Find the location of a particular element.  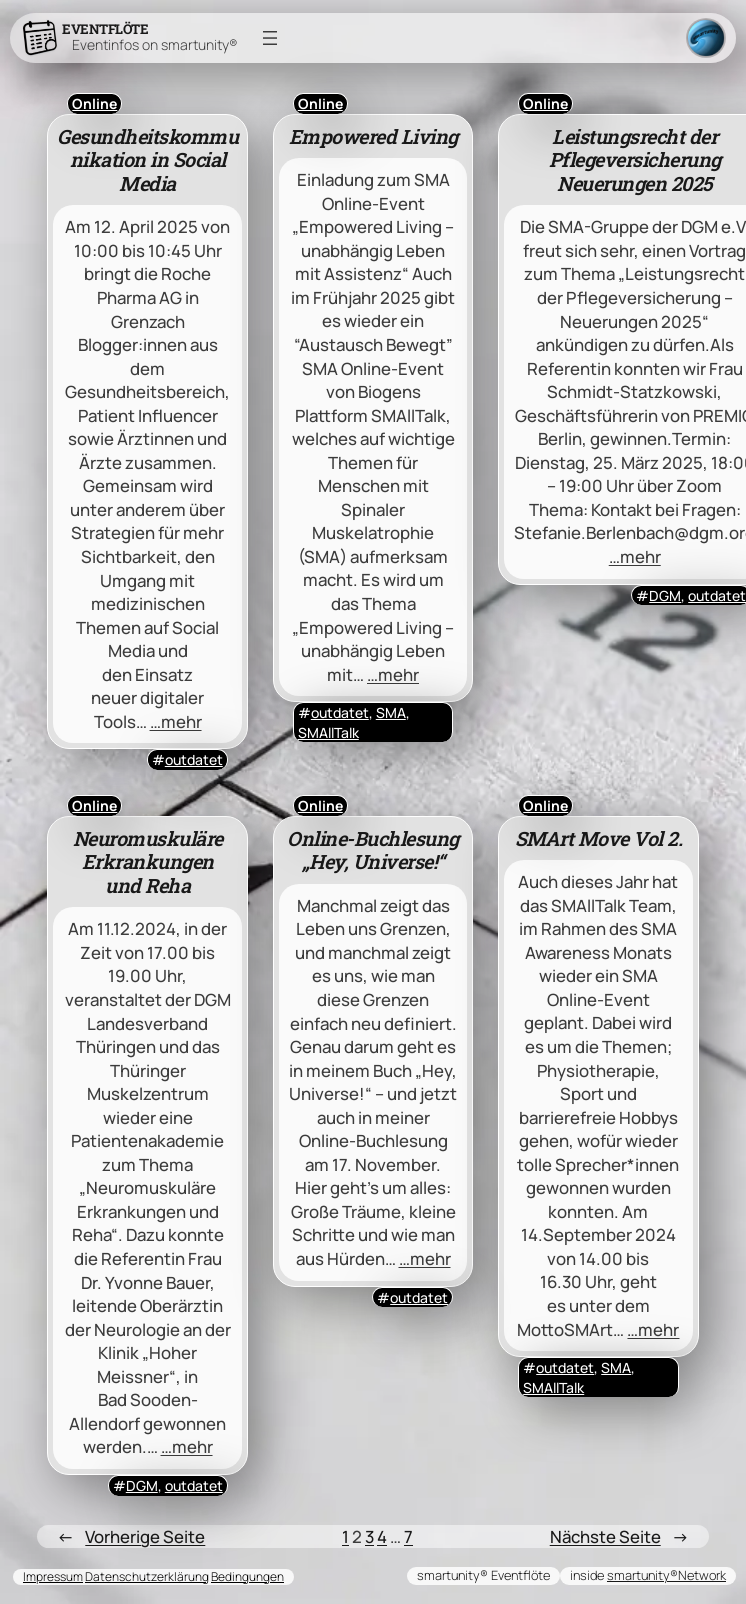

Datenschutzerklärung is located at coordinates (147, 1576).